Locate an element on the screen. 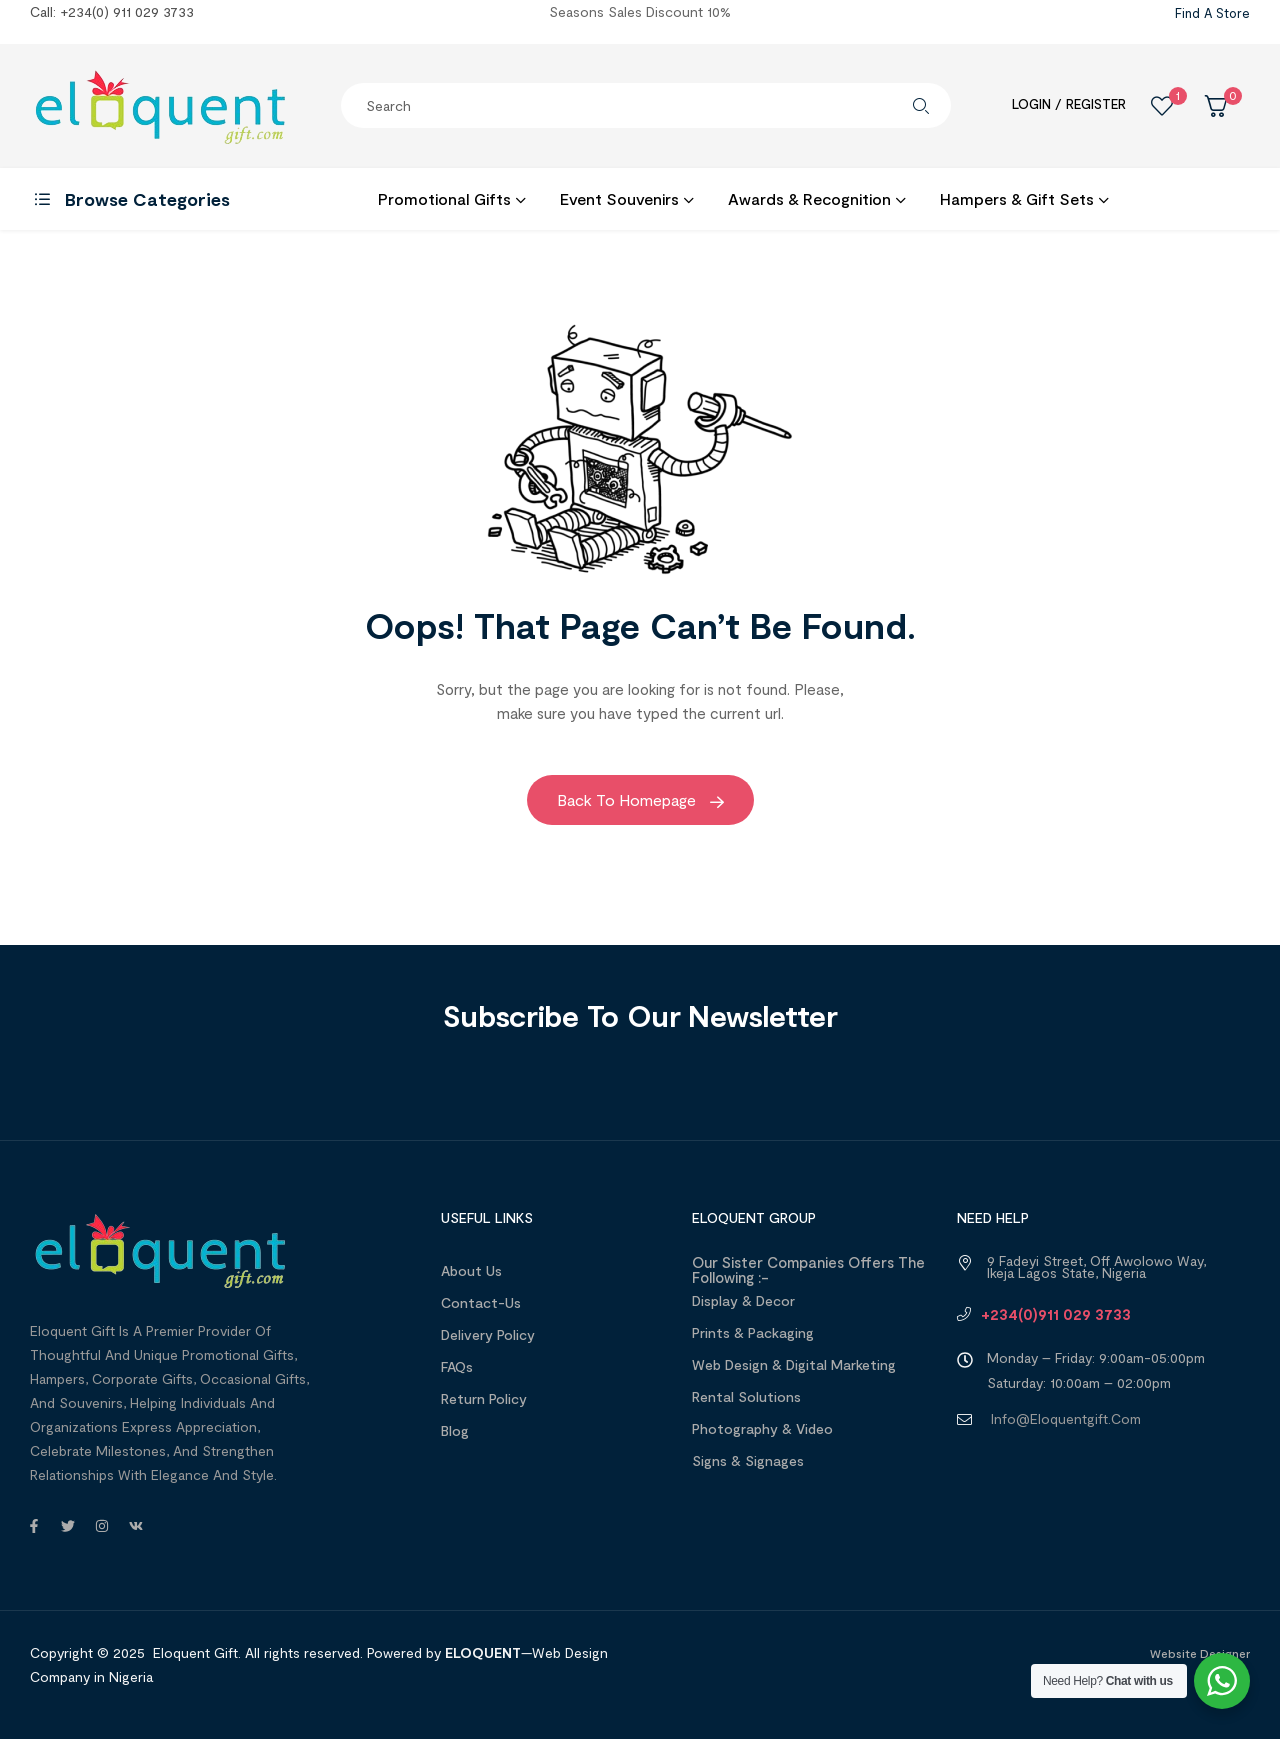 The width and height of the screenshot is (1280, 1739). About us is located at coordinates (471, 1270).